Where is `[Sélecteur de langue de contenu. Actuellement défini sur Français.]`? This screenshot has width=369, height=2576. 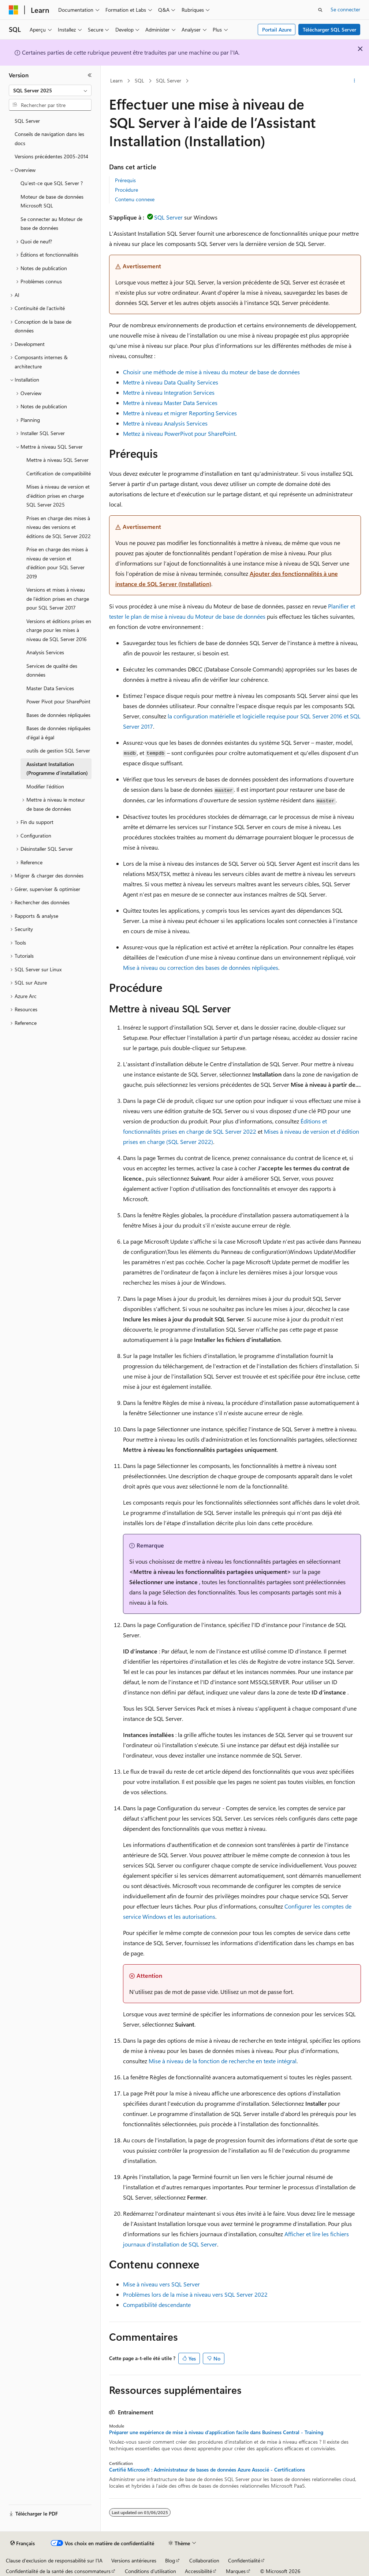
[Sélecteur de langue de contenu. Actuellement défini sur Français.] is located at coordinates (22, 2543).